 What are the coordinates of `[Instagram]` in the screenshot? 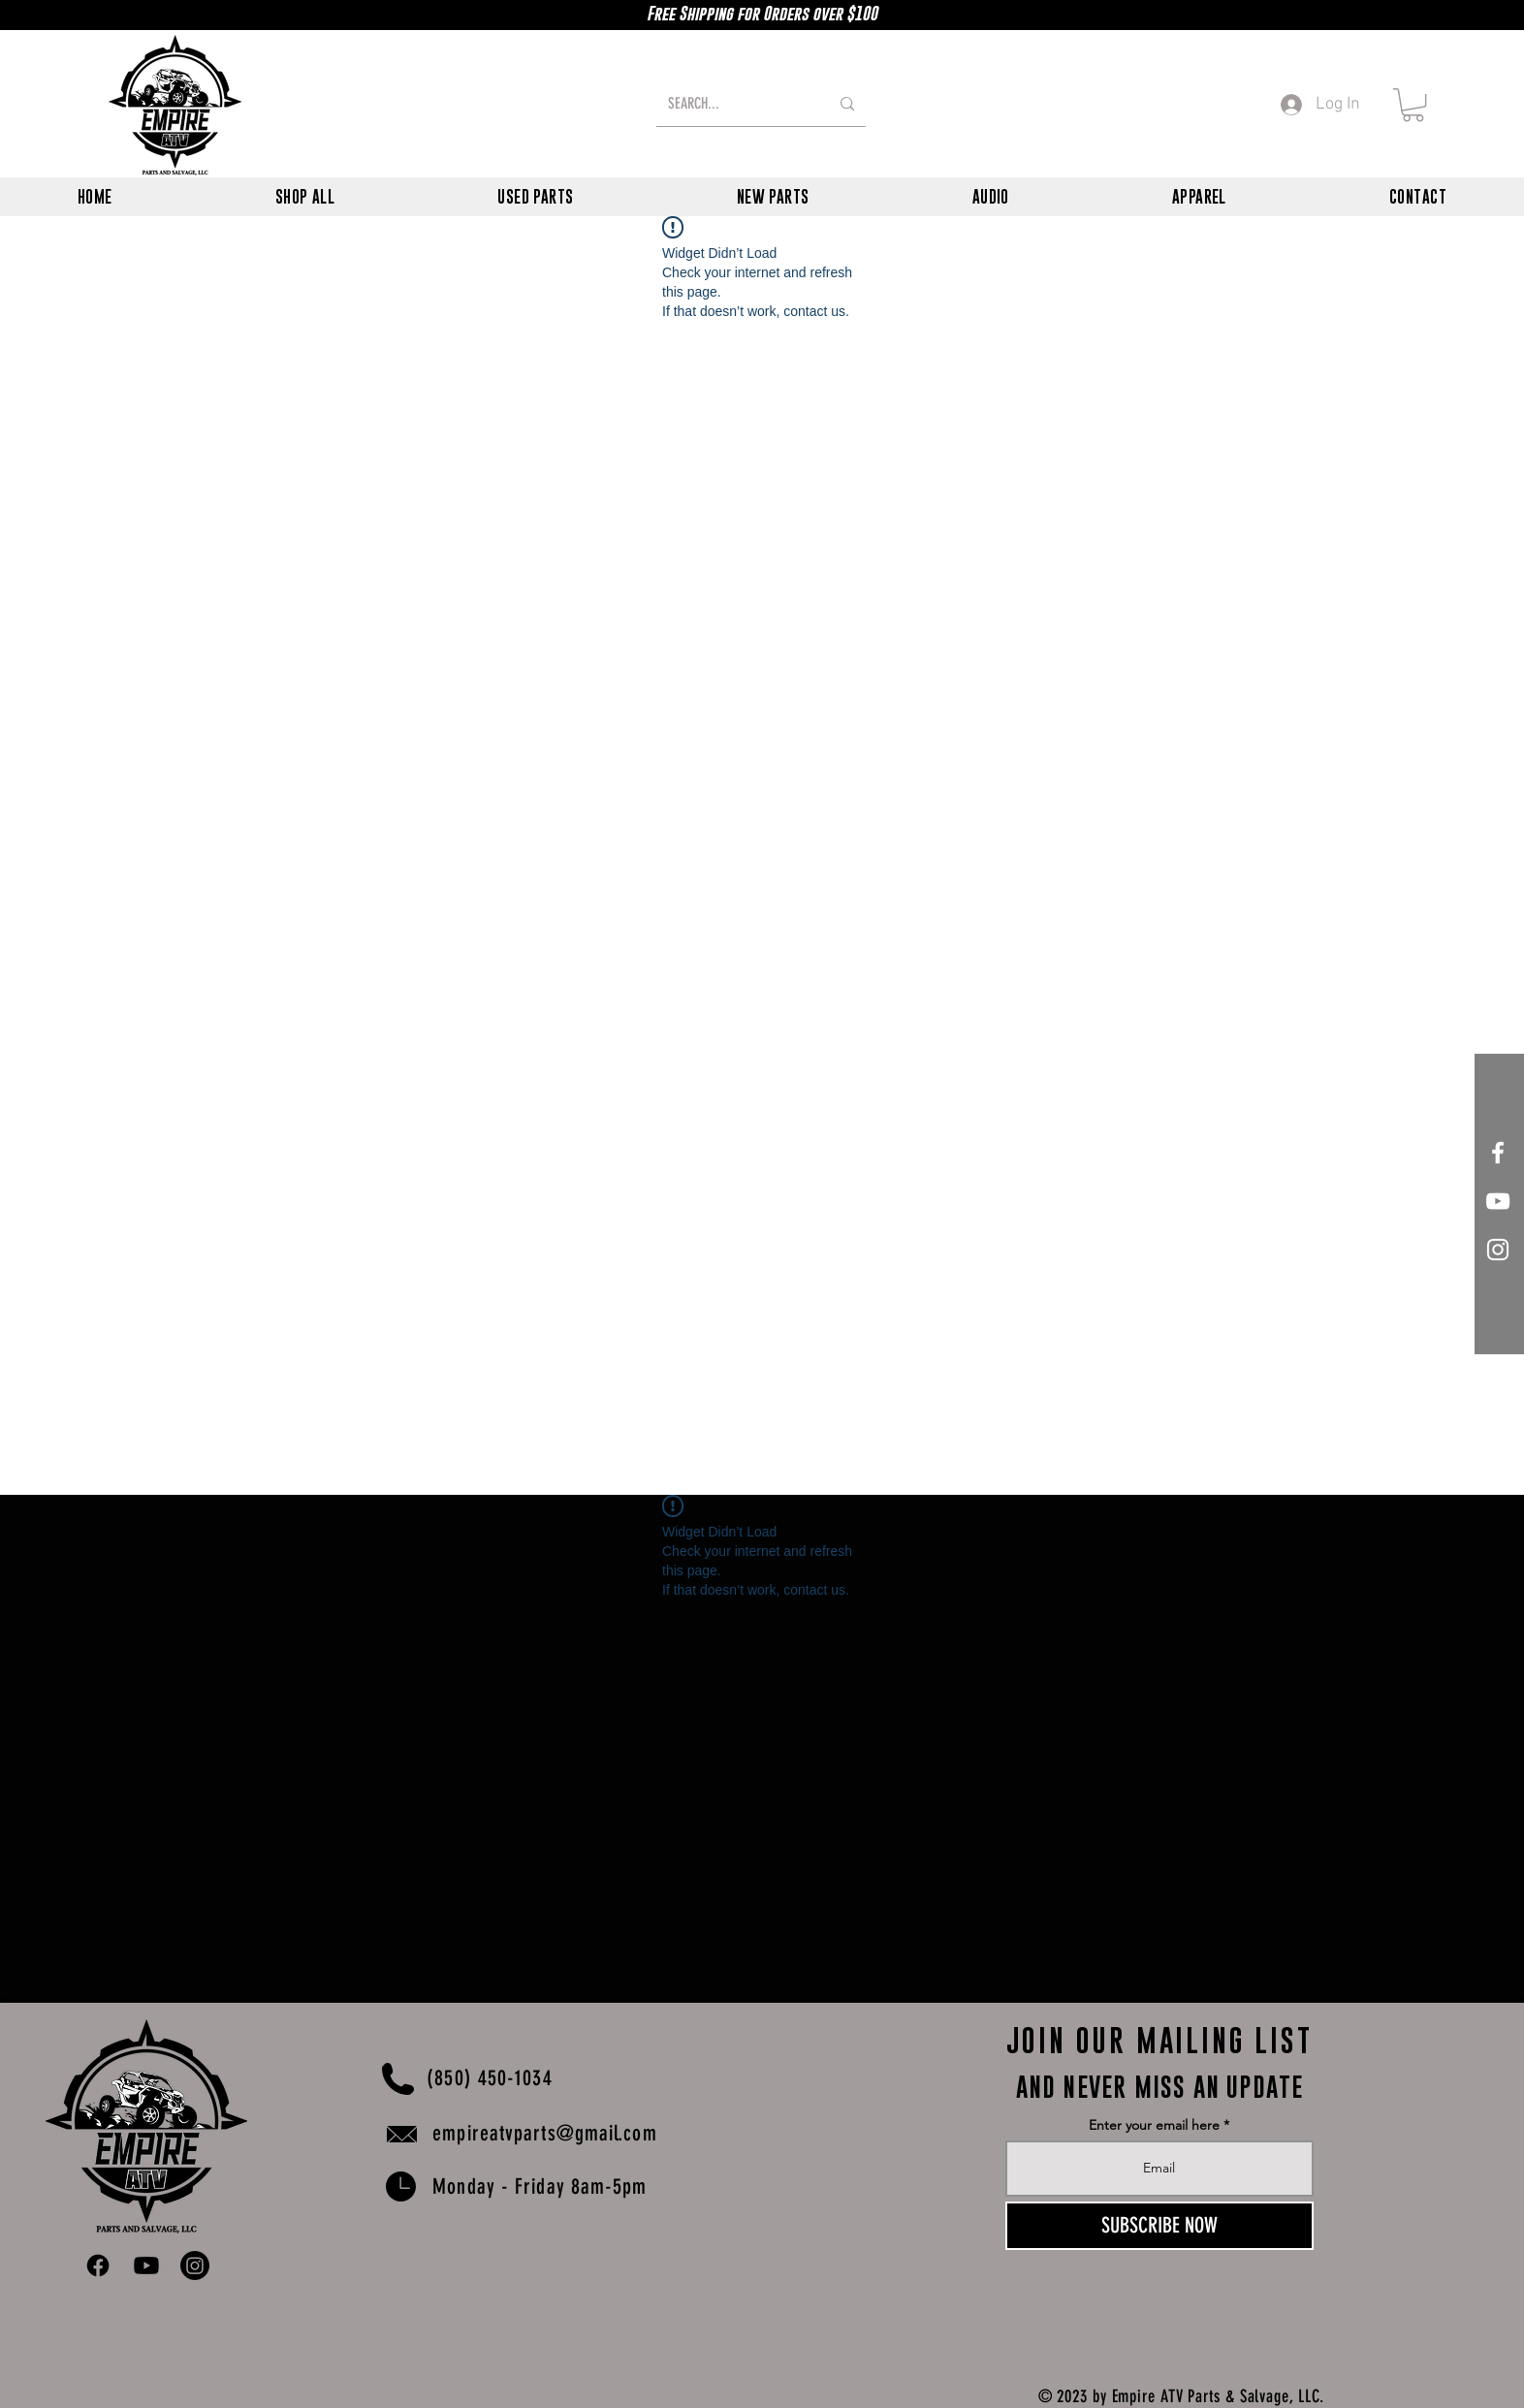 It's located at (194, 2265).